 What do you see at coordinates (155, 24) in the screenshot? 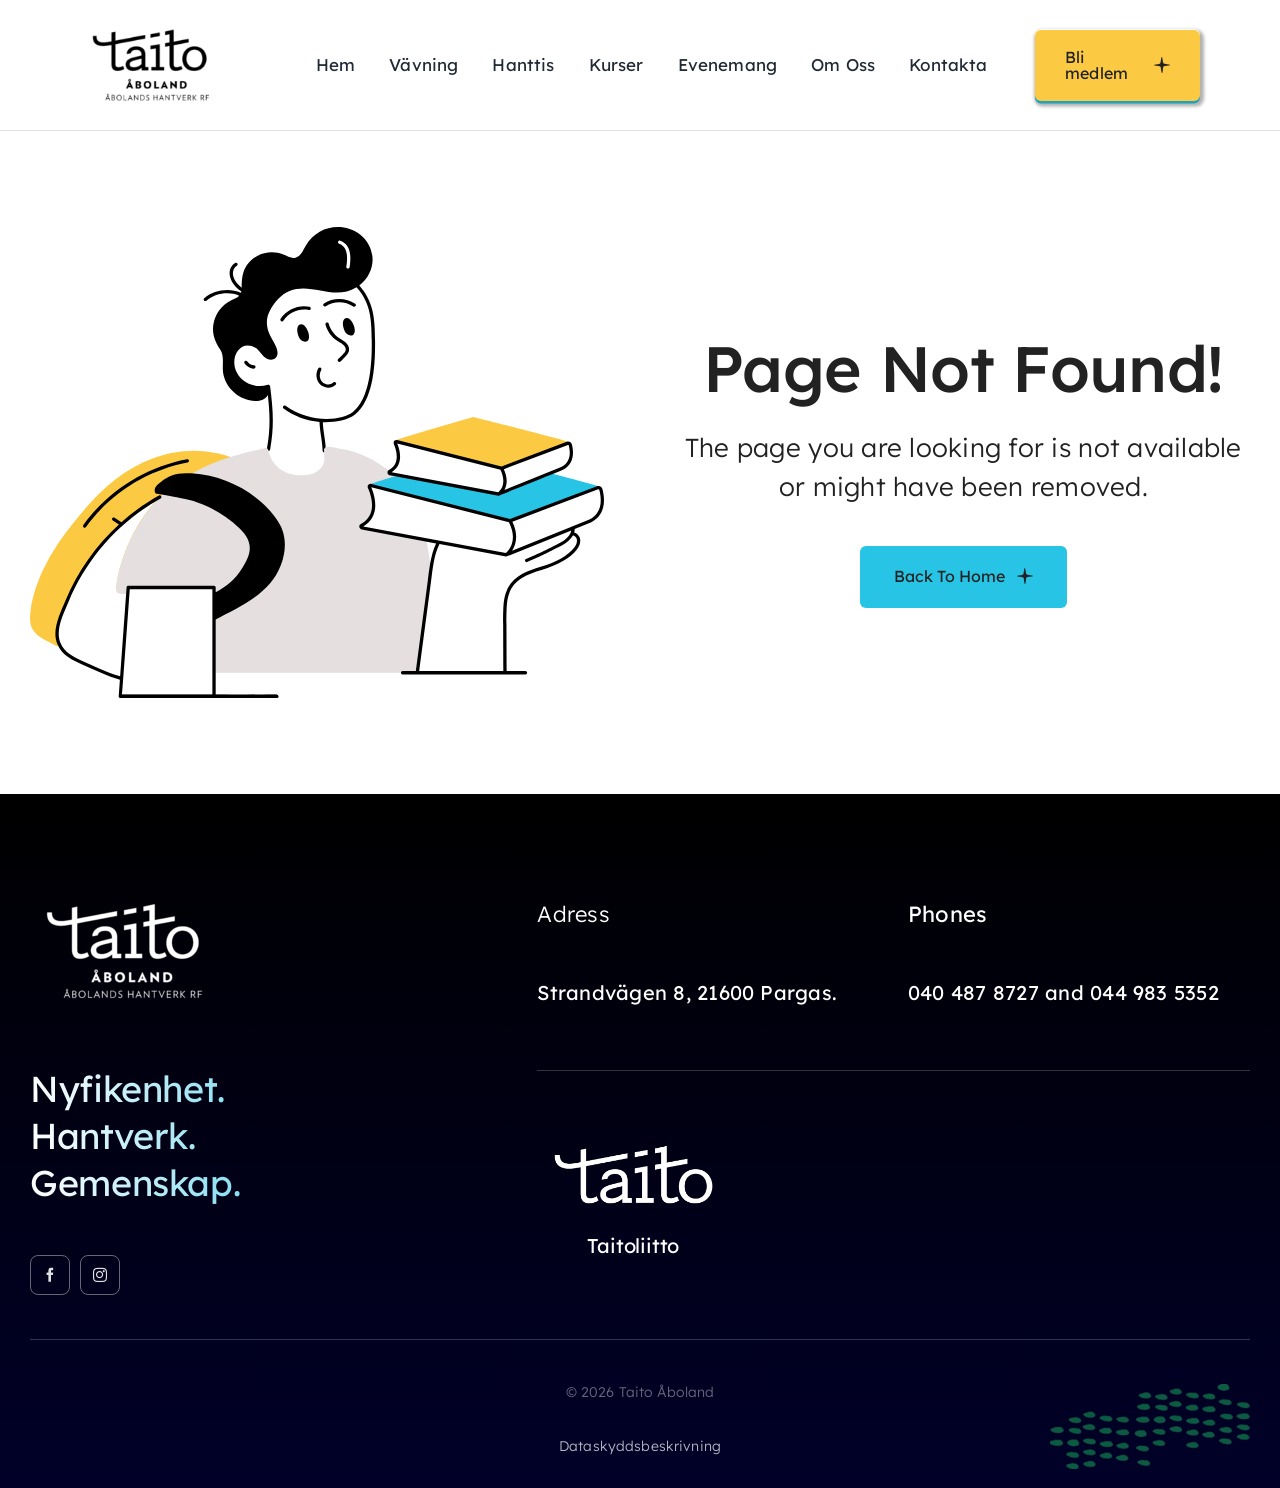
I see `[taito-aboland_pysty_rgb_musta]` at bounding box center [155, 24].